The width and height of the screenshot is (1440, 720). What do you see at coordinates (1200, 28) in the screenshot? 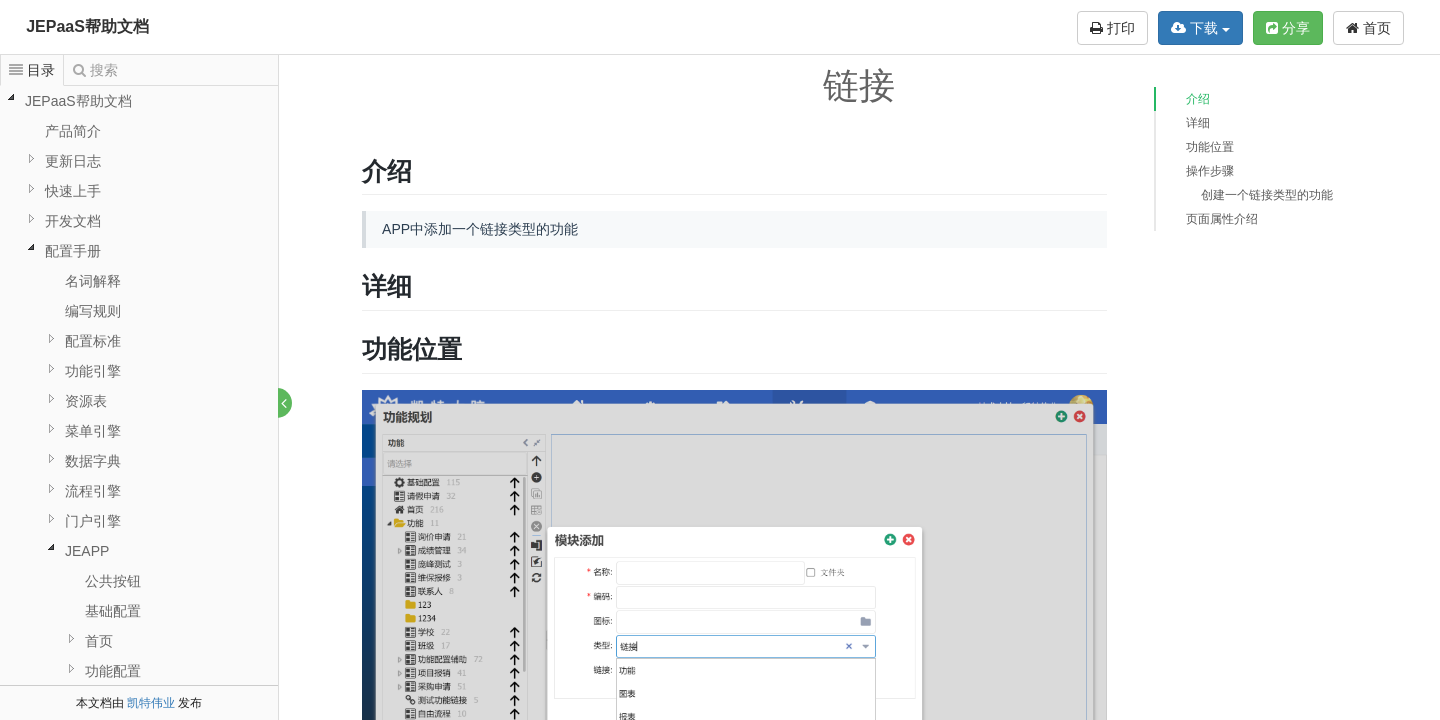
I see `下载` at bounding box center [1200, 28].